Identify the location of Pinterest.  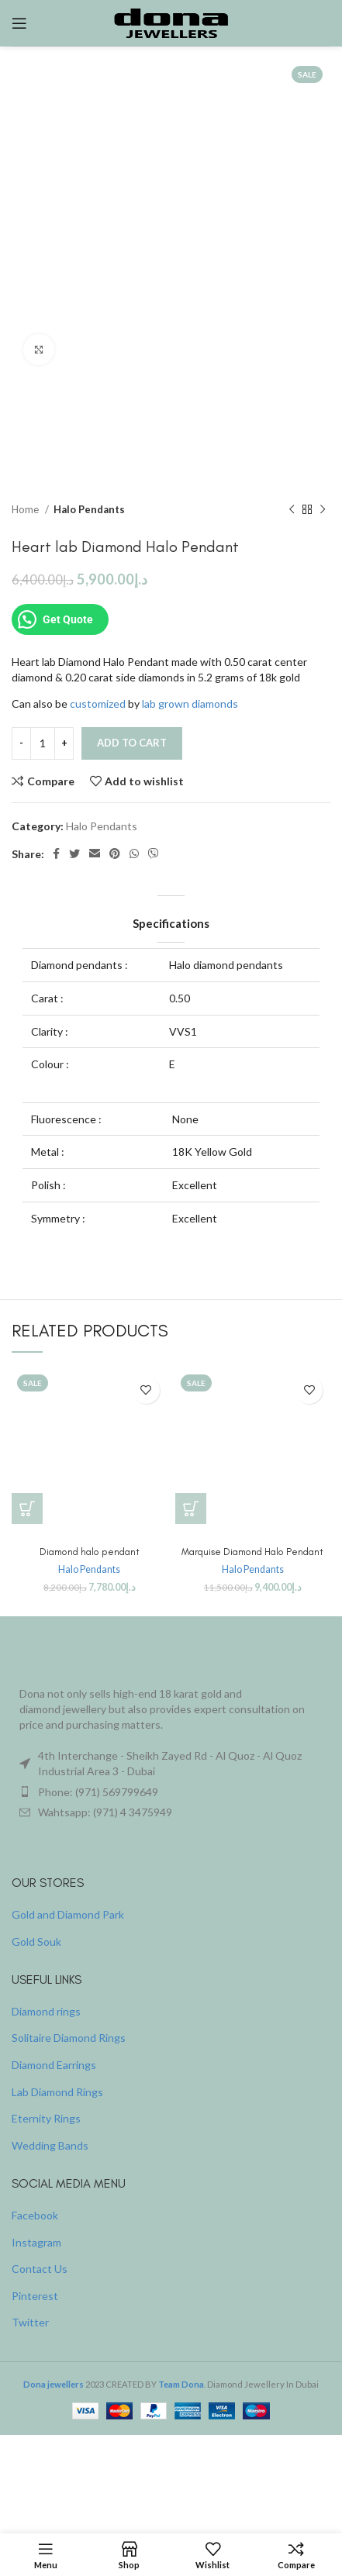
(35, 2295).